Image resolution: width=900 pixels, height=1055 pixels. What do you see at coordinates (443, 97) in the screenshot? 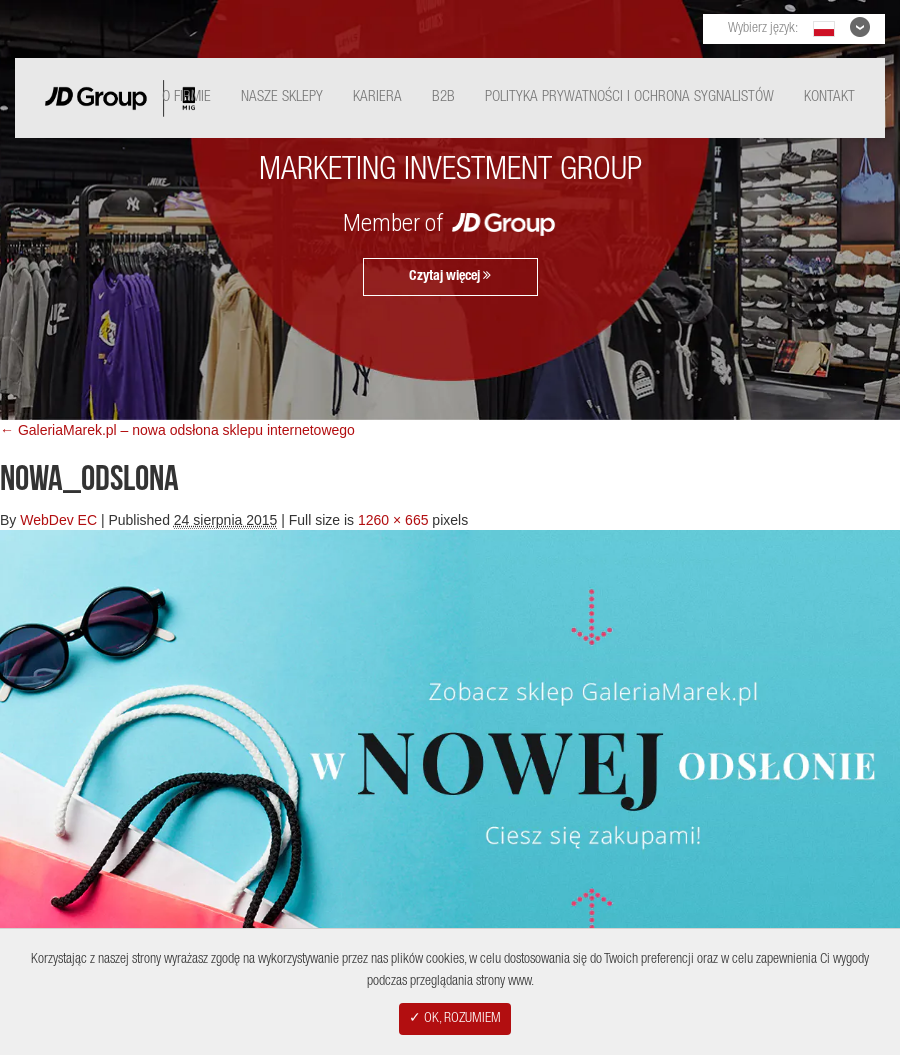
I see `B2B` at bounding box center [443, 97].